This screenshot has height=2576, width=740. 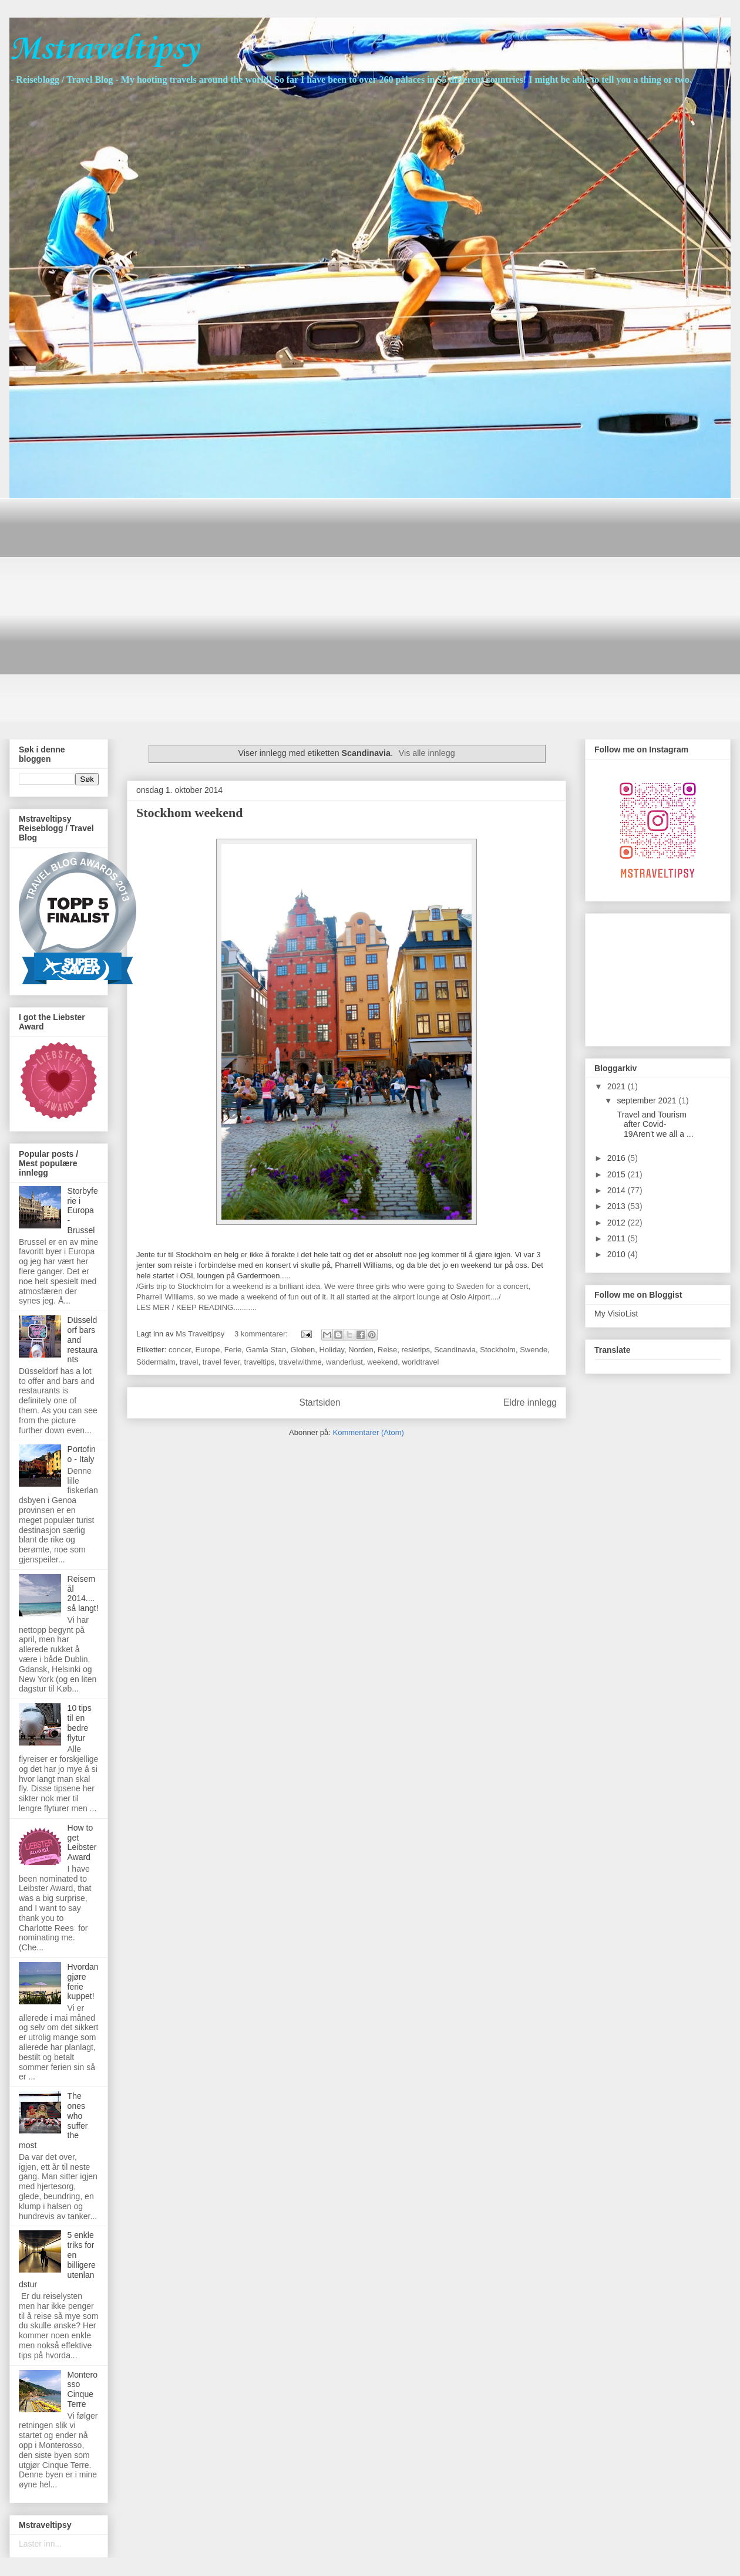 What do you see at coordinates (80, 1722) in the screenshot?
I see `10 tips til en bedre flytur` at bounding box center [80, 1722].